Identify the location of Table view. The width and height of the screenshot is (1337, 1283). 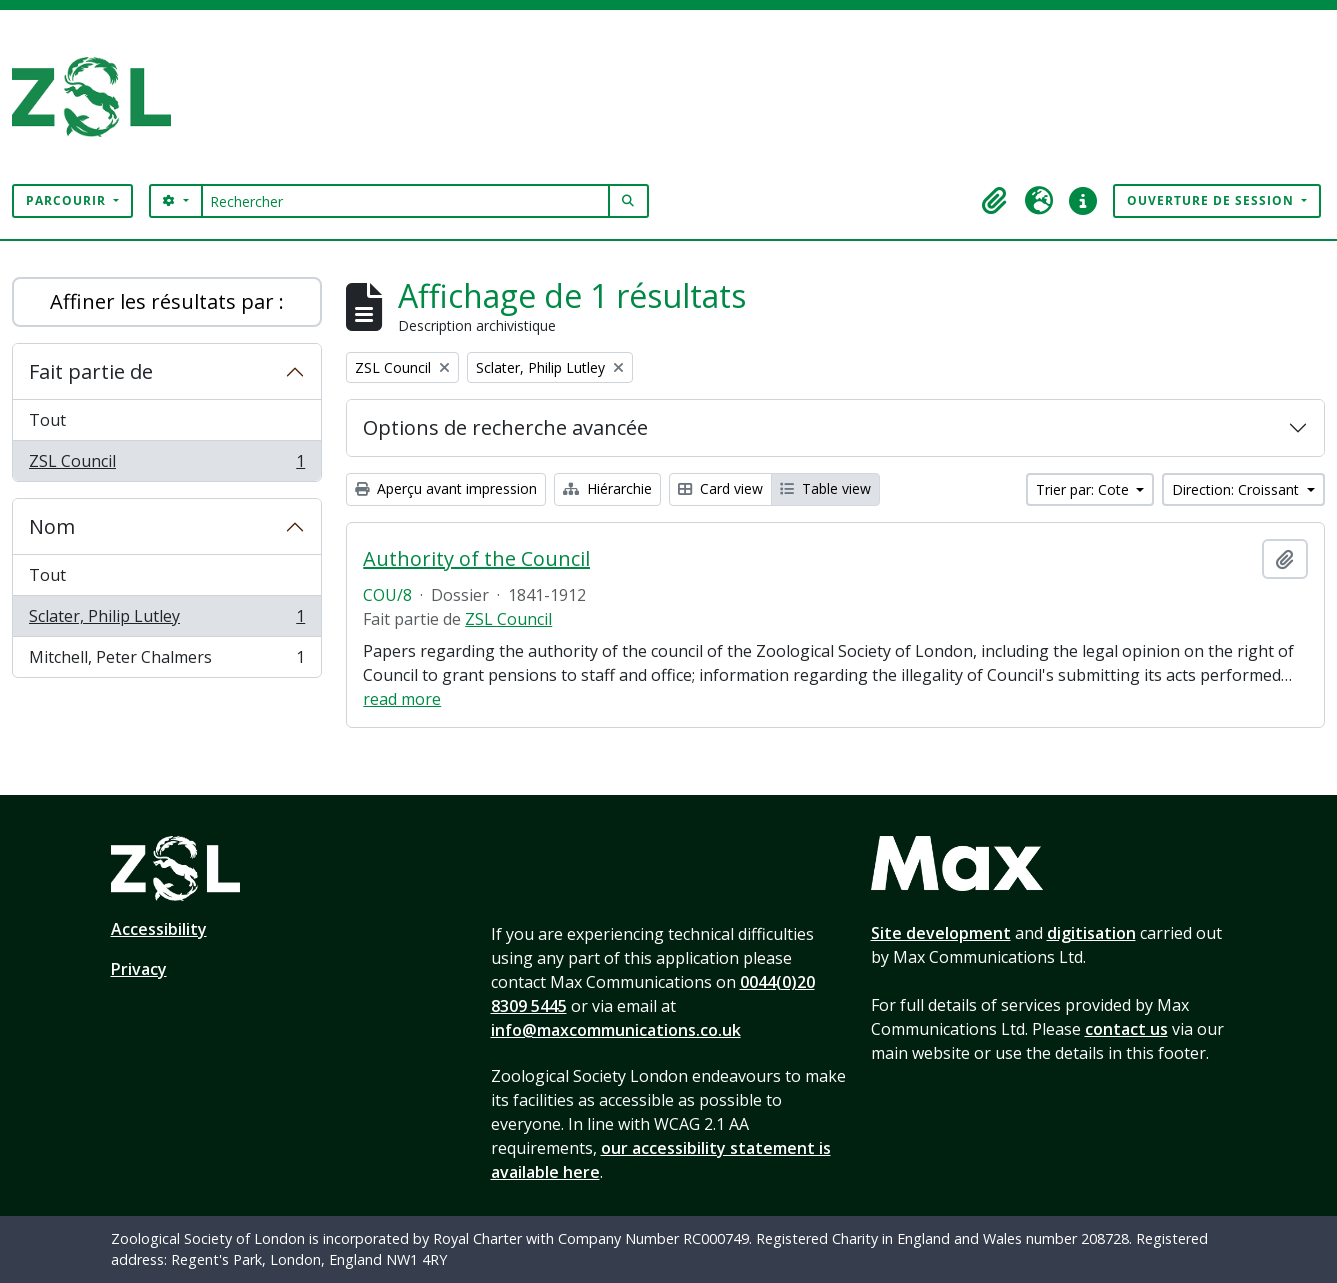
(825, 488).